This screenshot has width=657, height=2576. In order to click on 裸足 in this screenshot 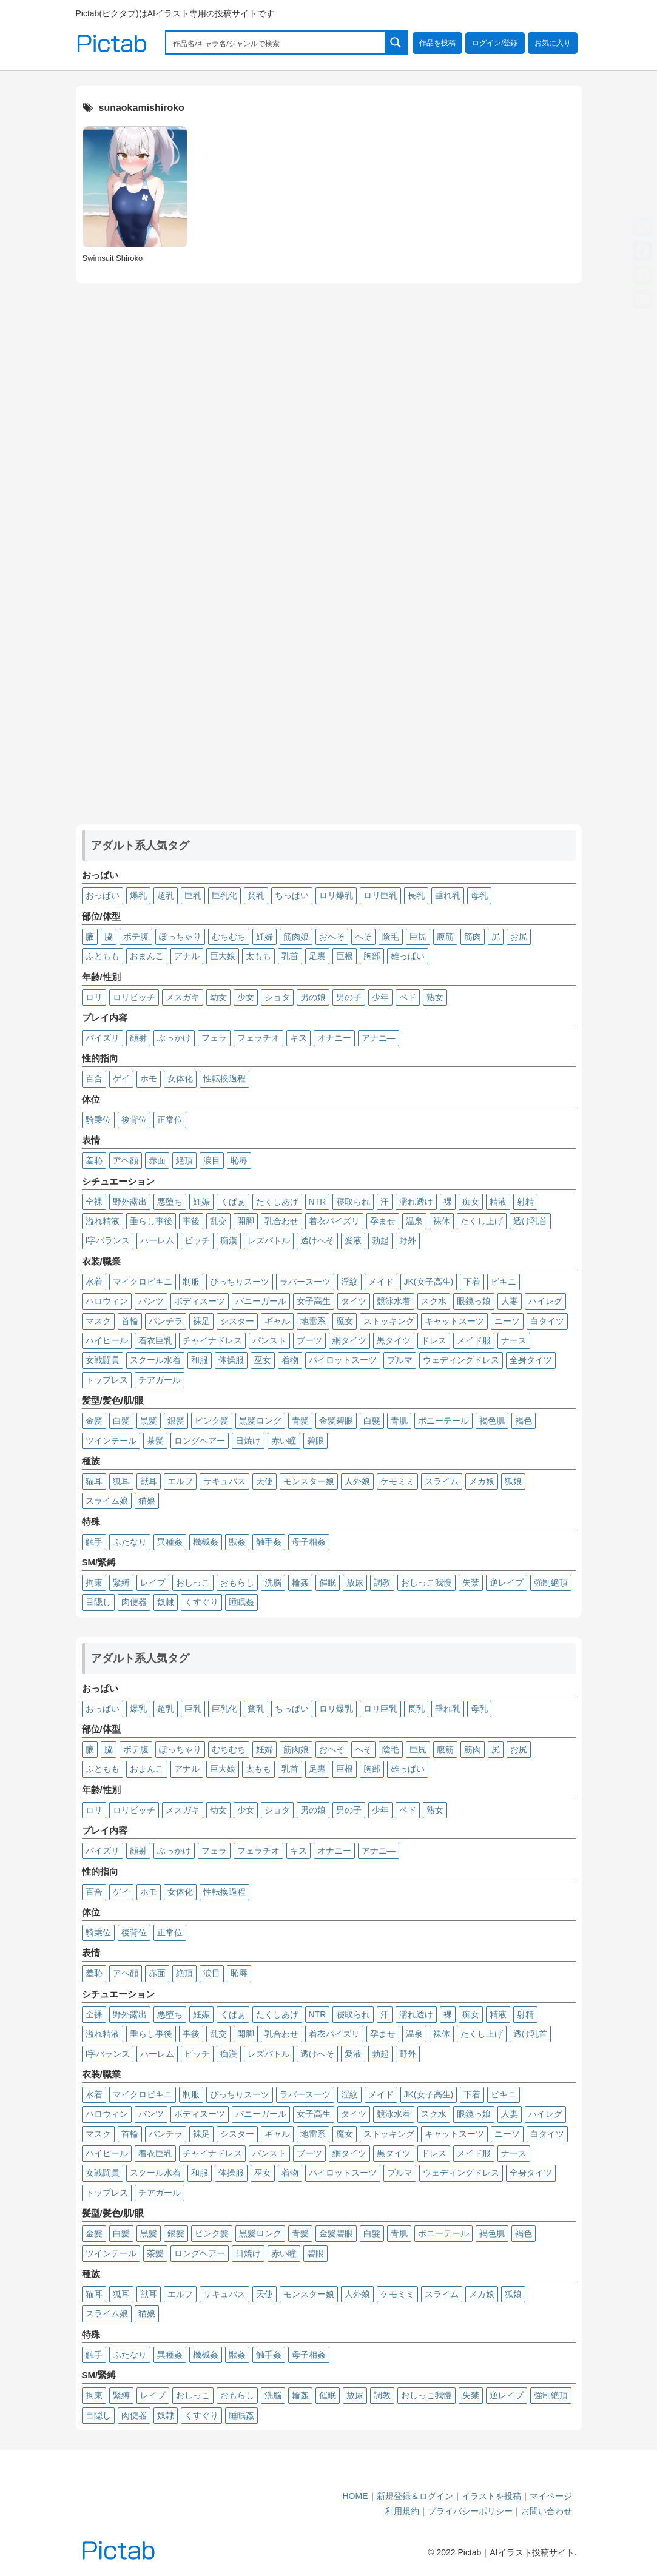, I will do `click(201, 1321)`.